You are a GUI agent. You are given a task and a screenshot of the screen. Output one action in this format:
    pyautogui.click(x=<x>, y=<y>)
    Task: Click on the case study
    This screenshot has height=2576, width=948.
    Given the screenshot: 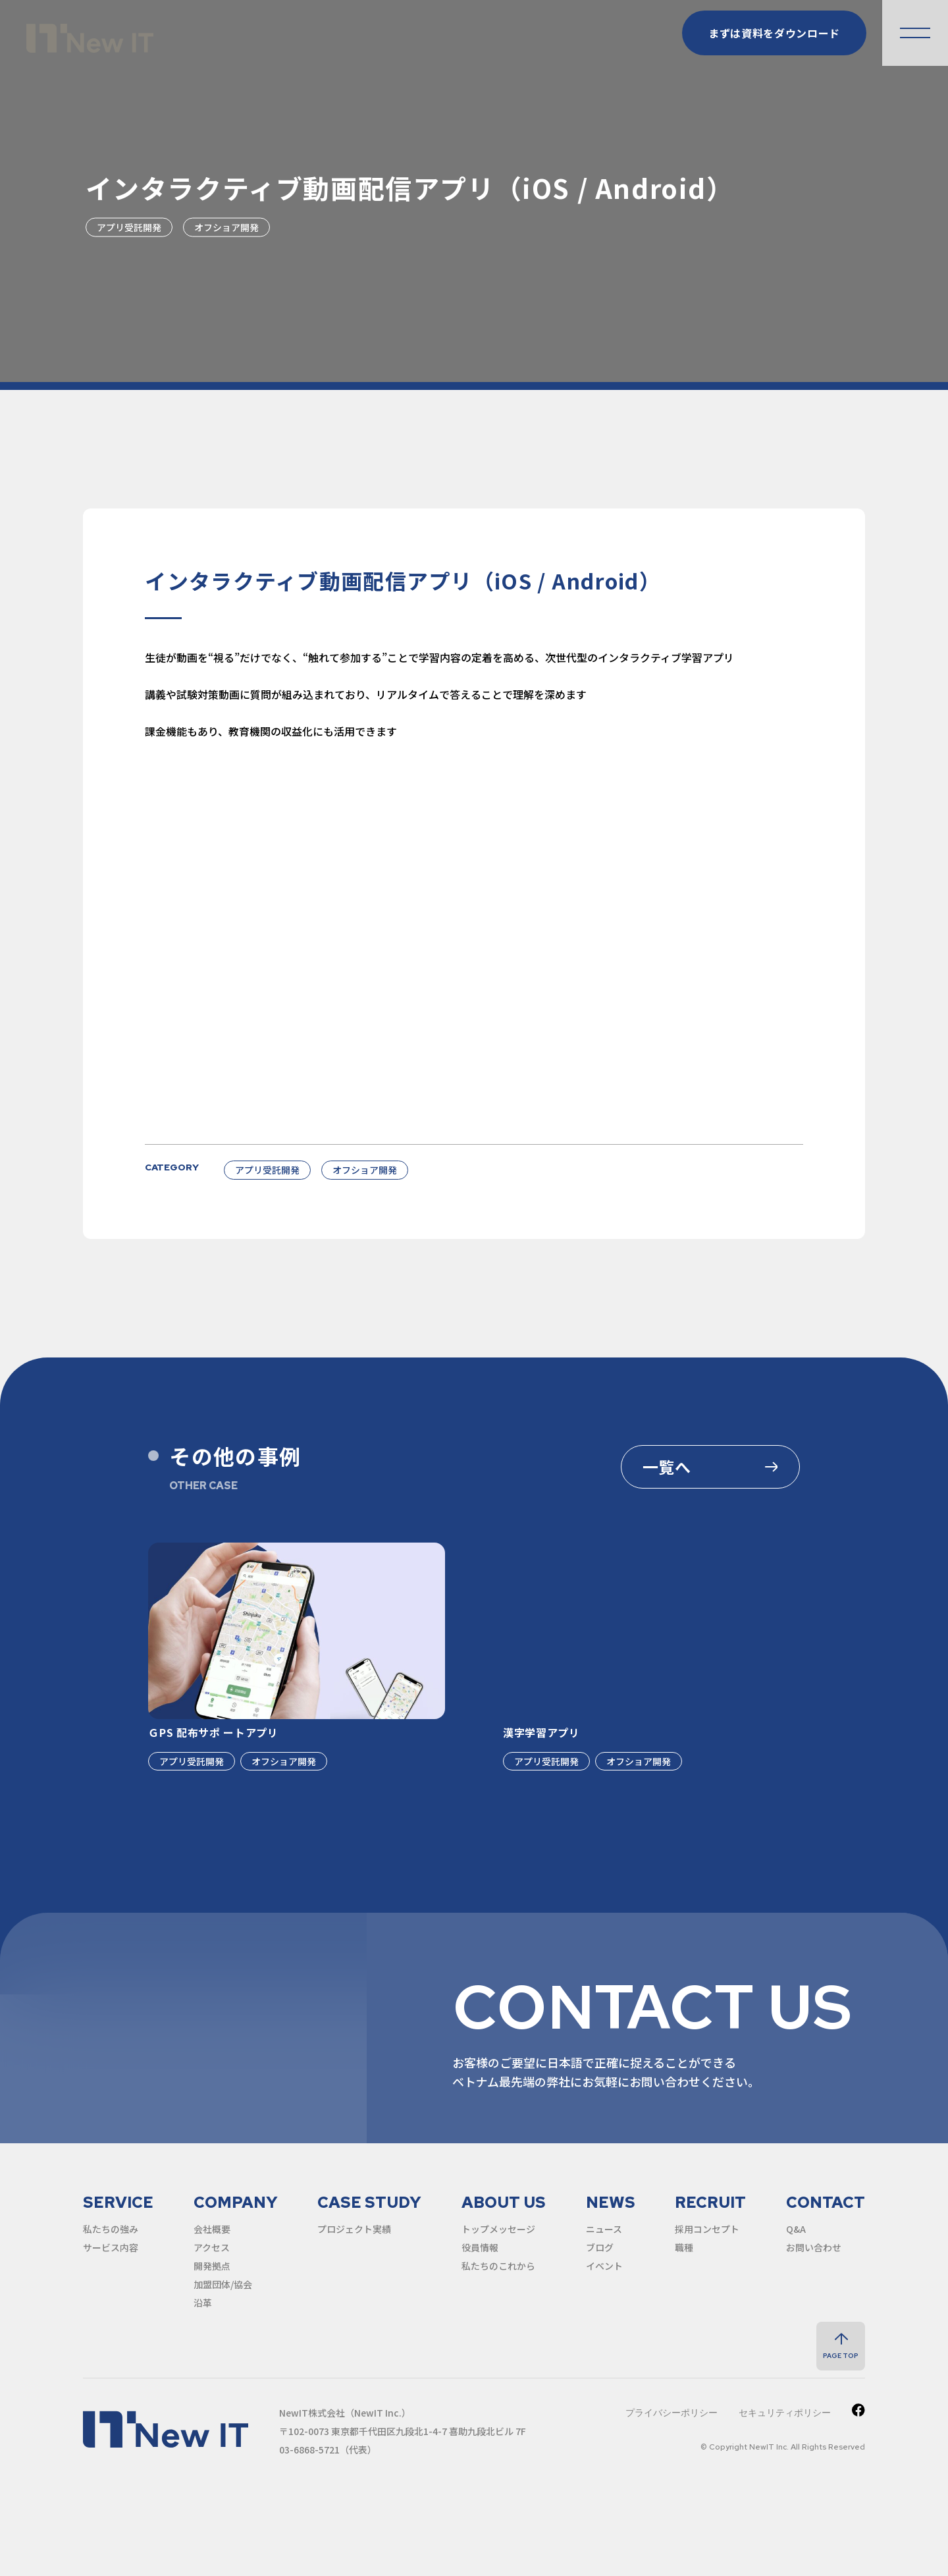 What is the action you would take?
    pyautogui.click(x=369, y=2202)
    